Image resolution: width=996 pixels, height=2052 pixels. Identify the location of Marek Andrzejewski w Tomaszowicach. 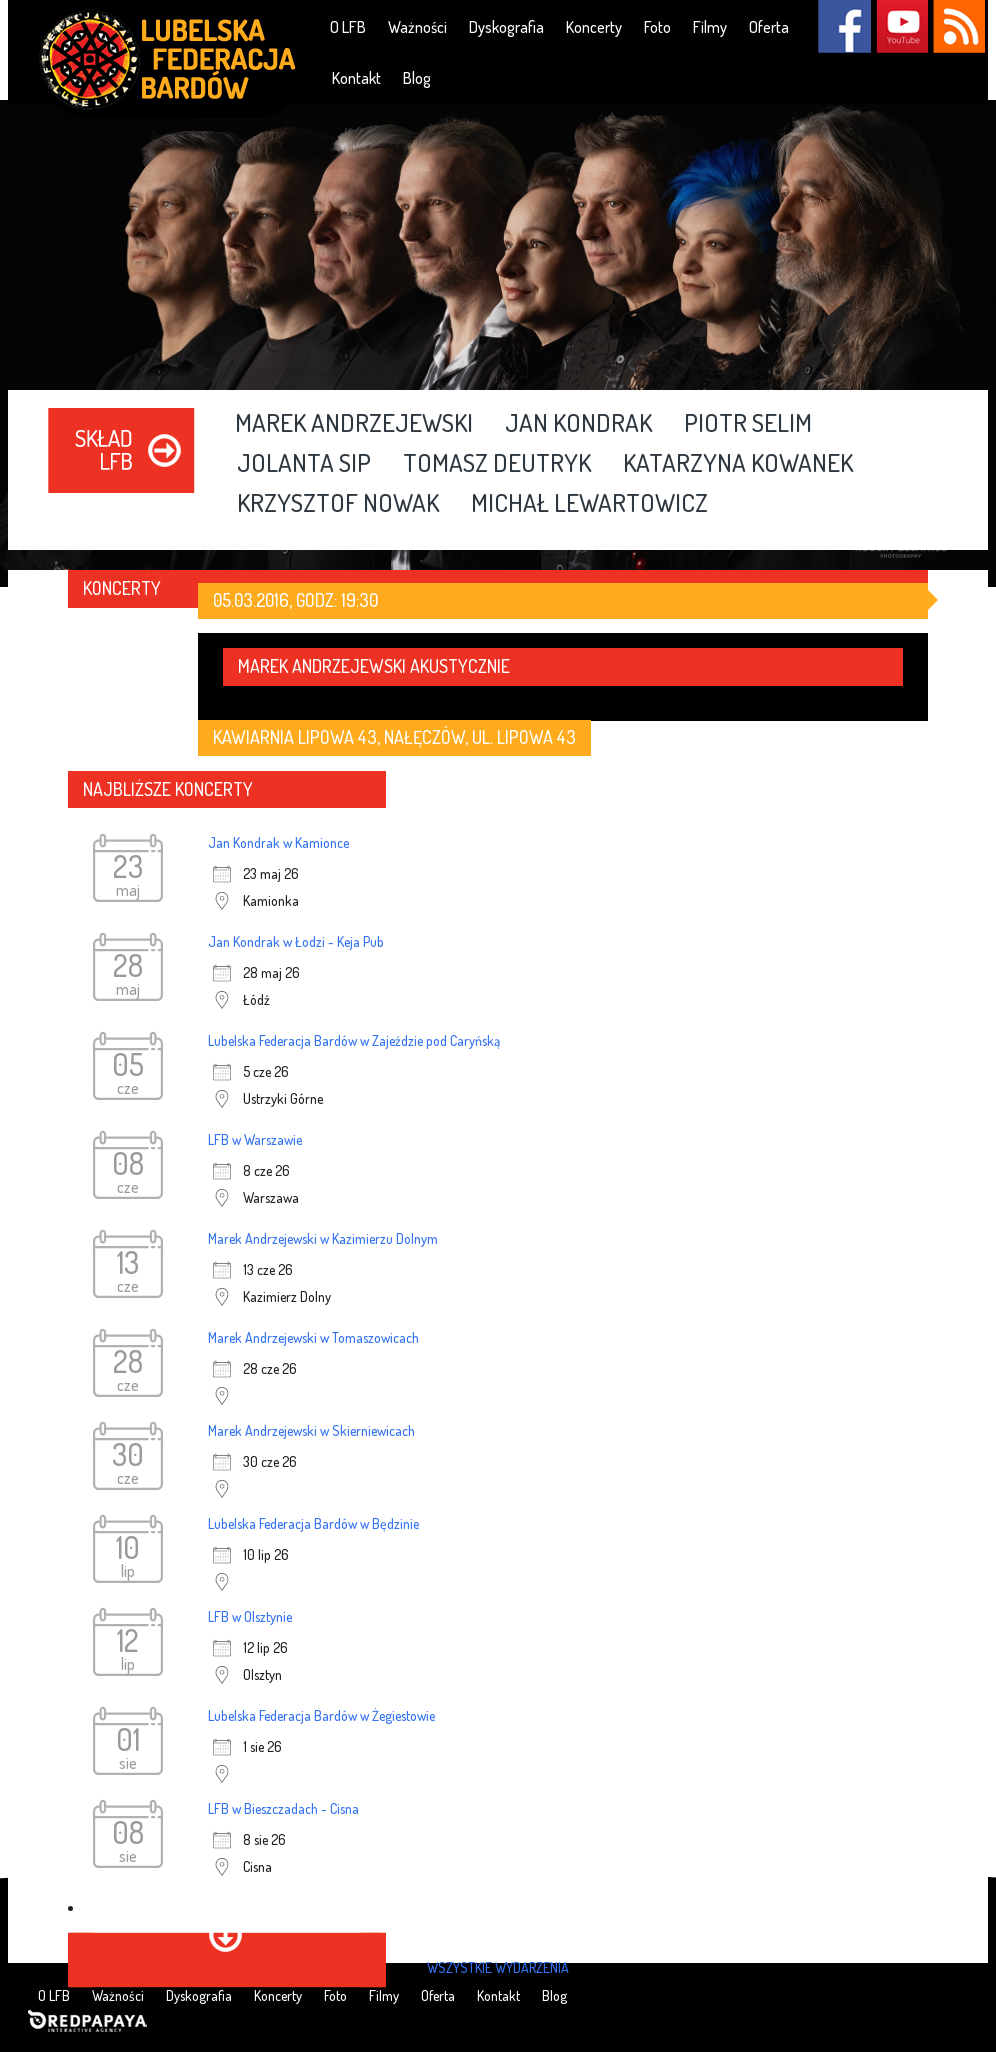
(313, 1337).